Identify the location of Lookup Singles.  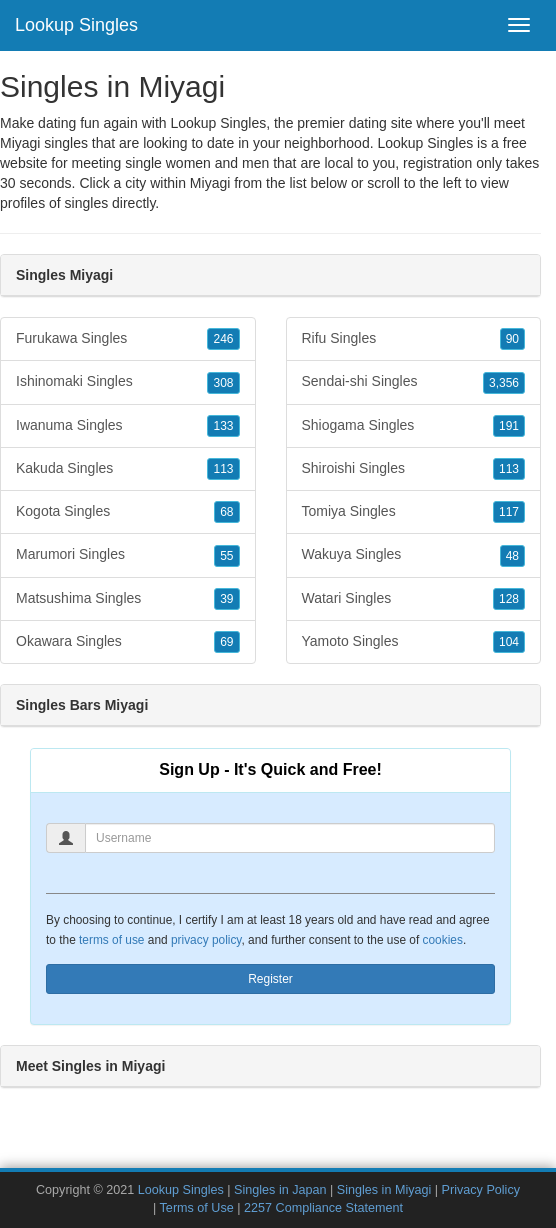
(76, 25).